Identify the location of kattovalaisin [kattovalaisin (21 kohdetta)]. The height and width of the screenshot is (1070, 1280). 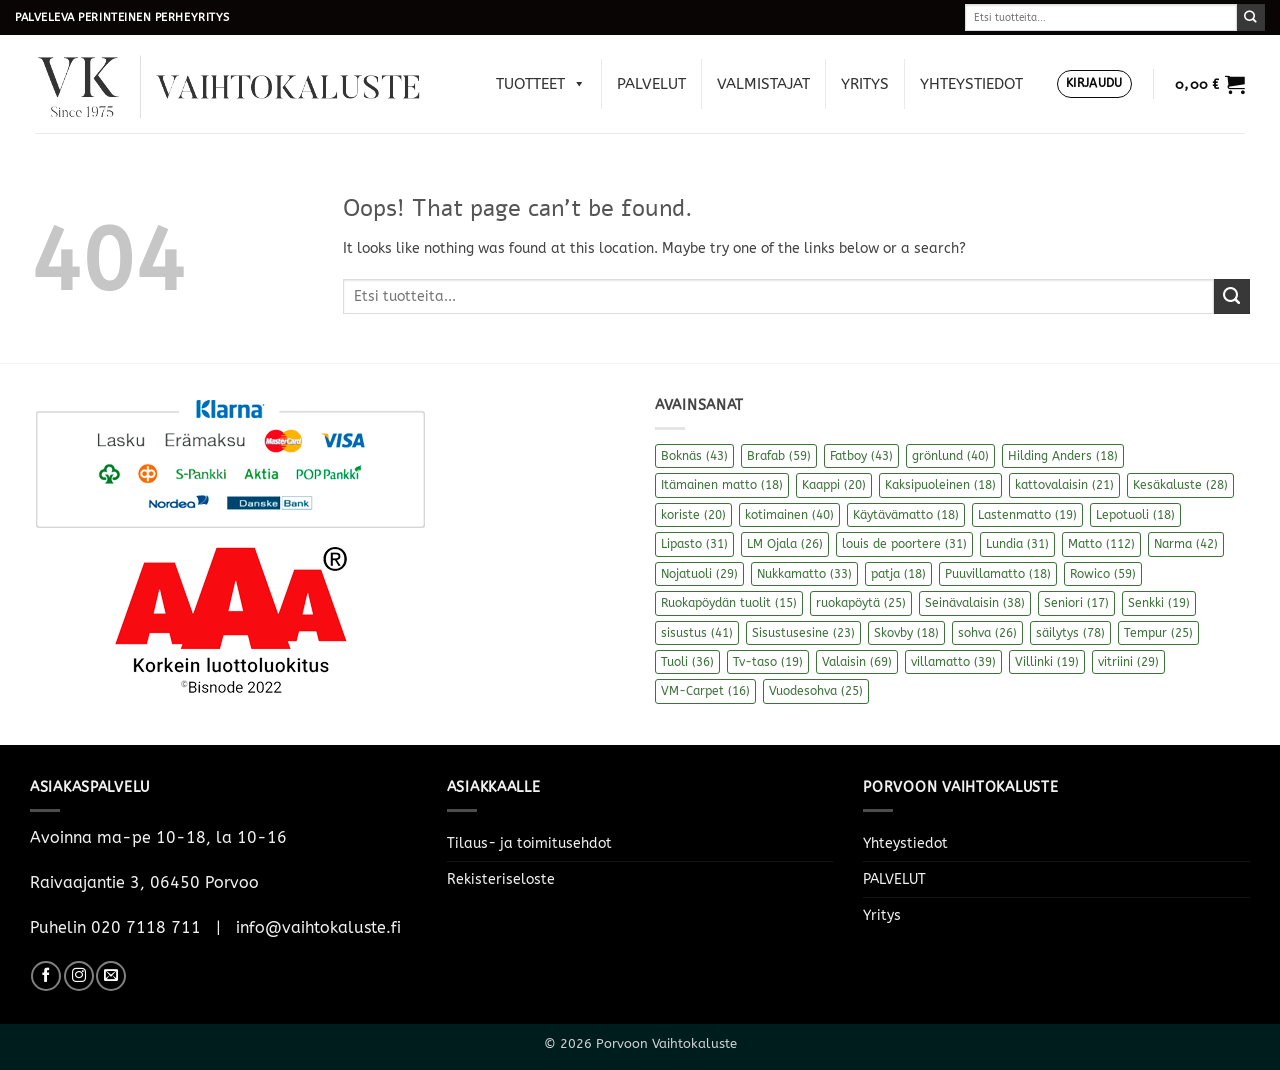
(1064, 485).